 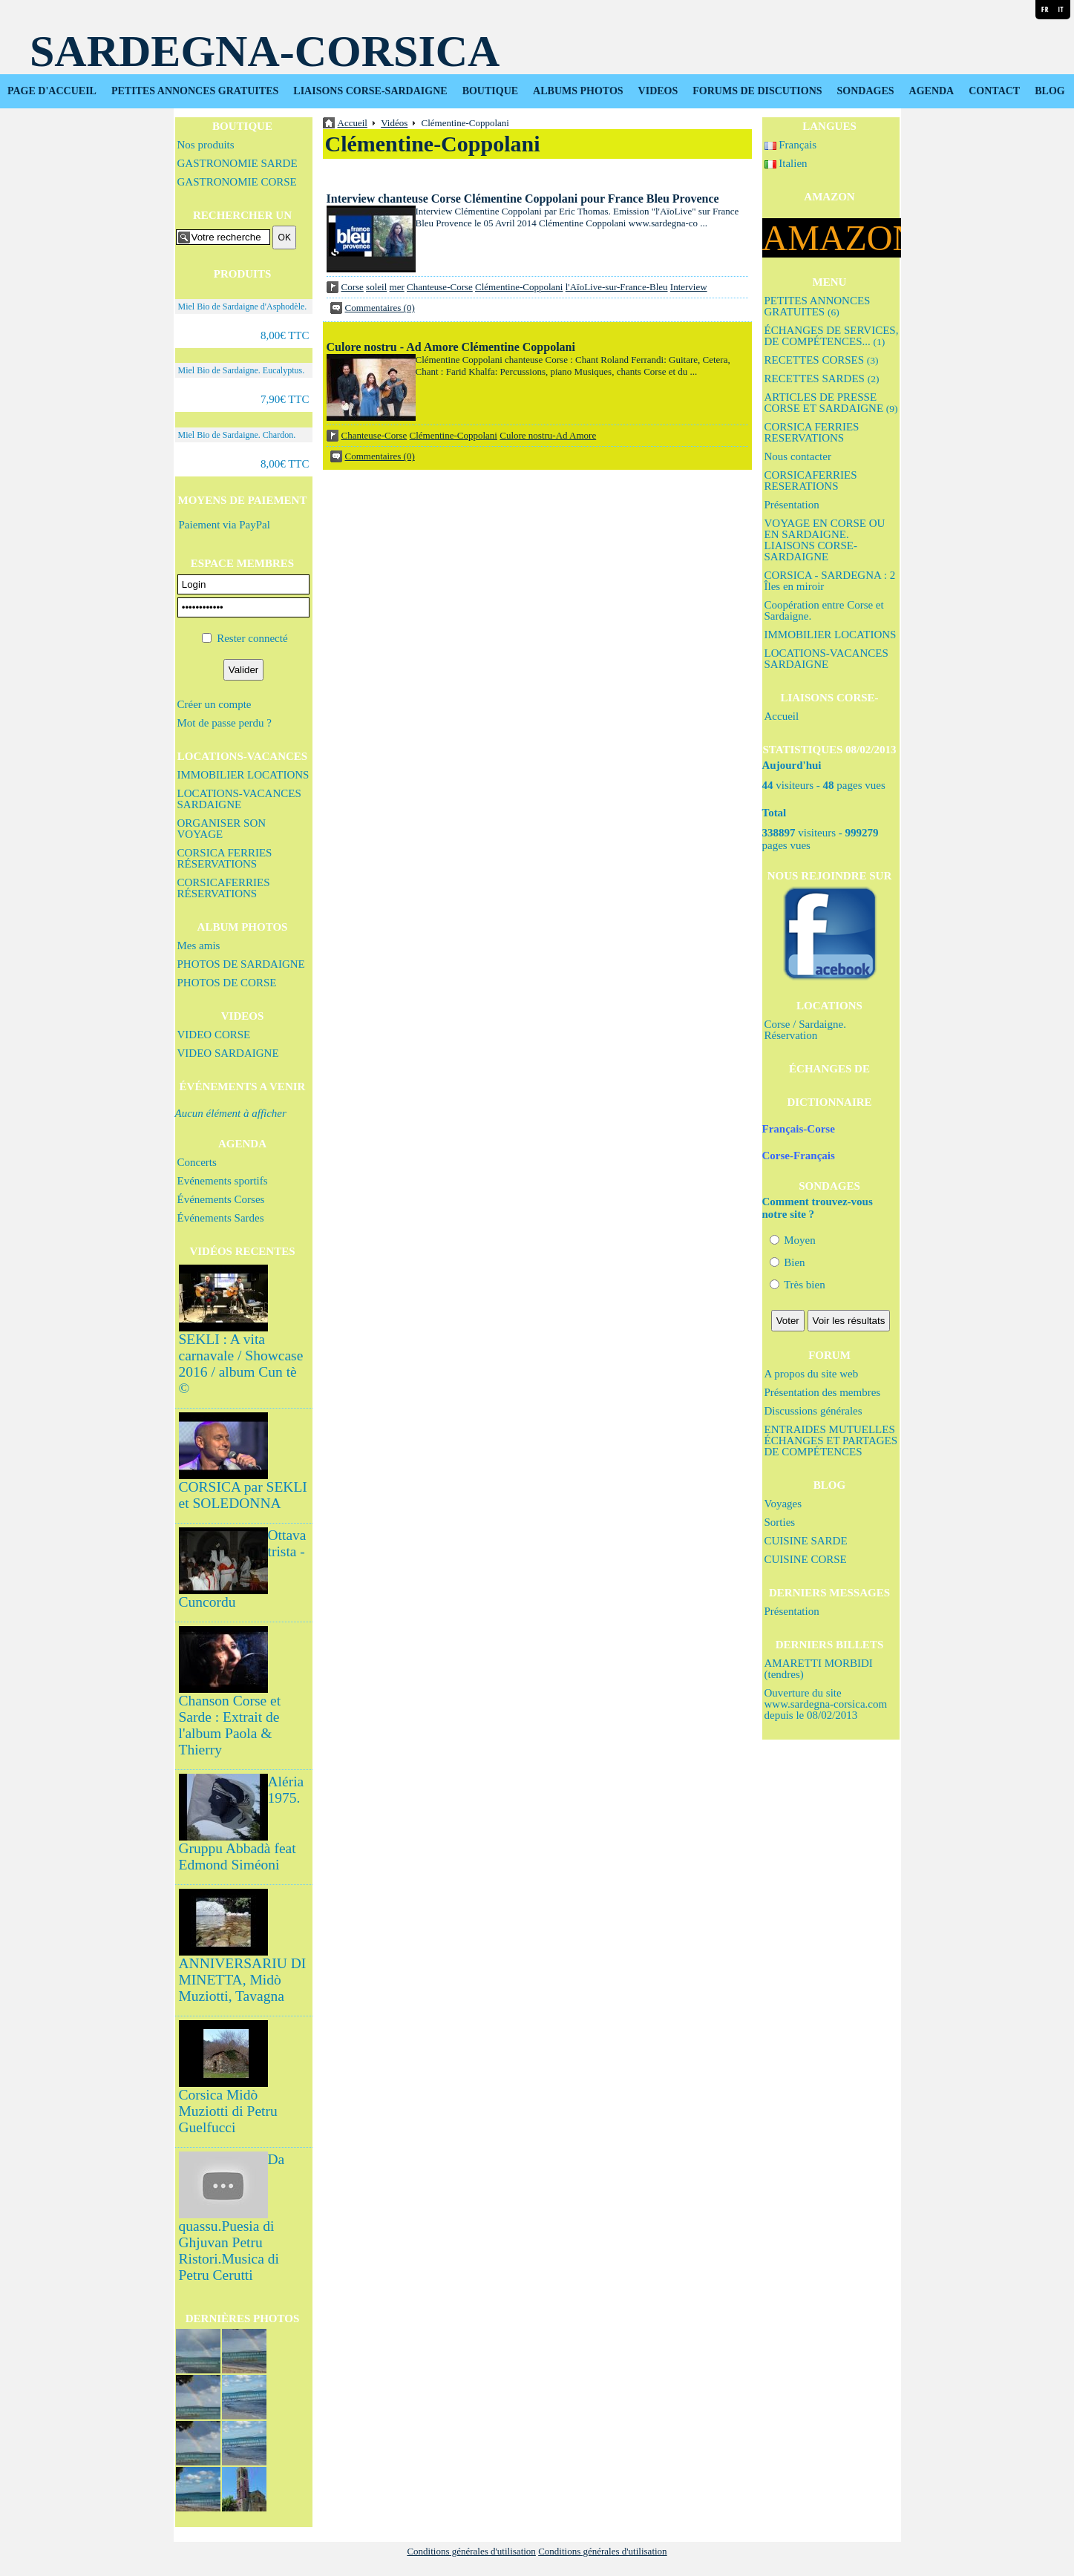 I want to click on Nous contacter, so click(x=797, y=456).